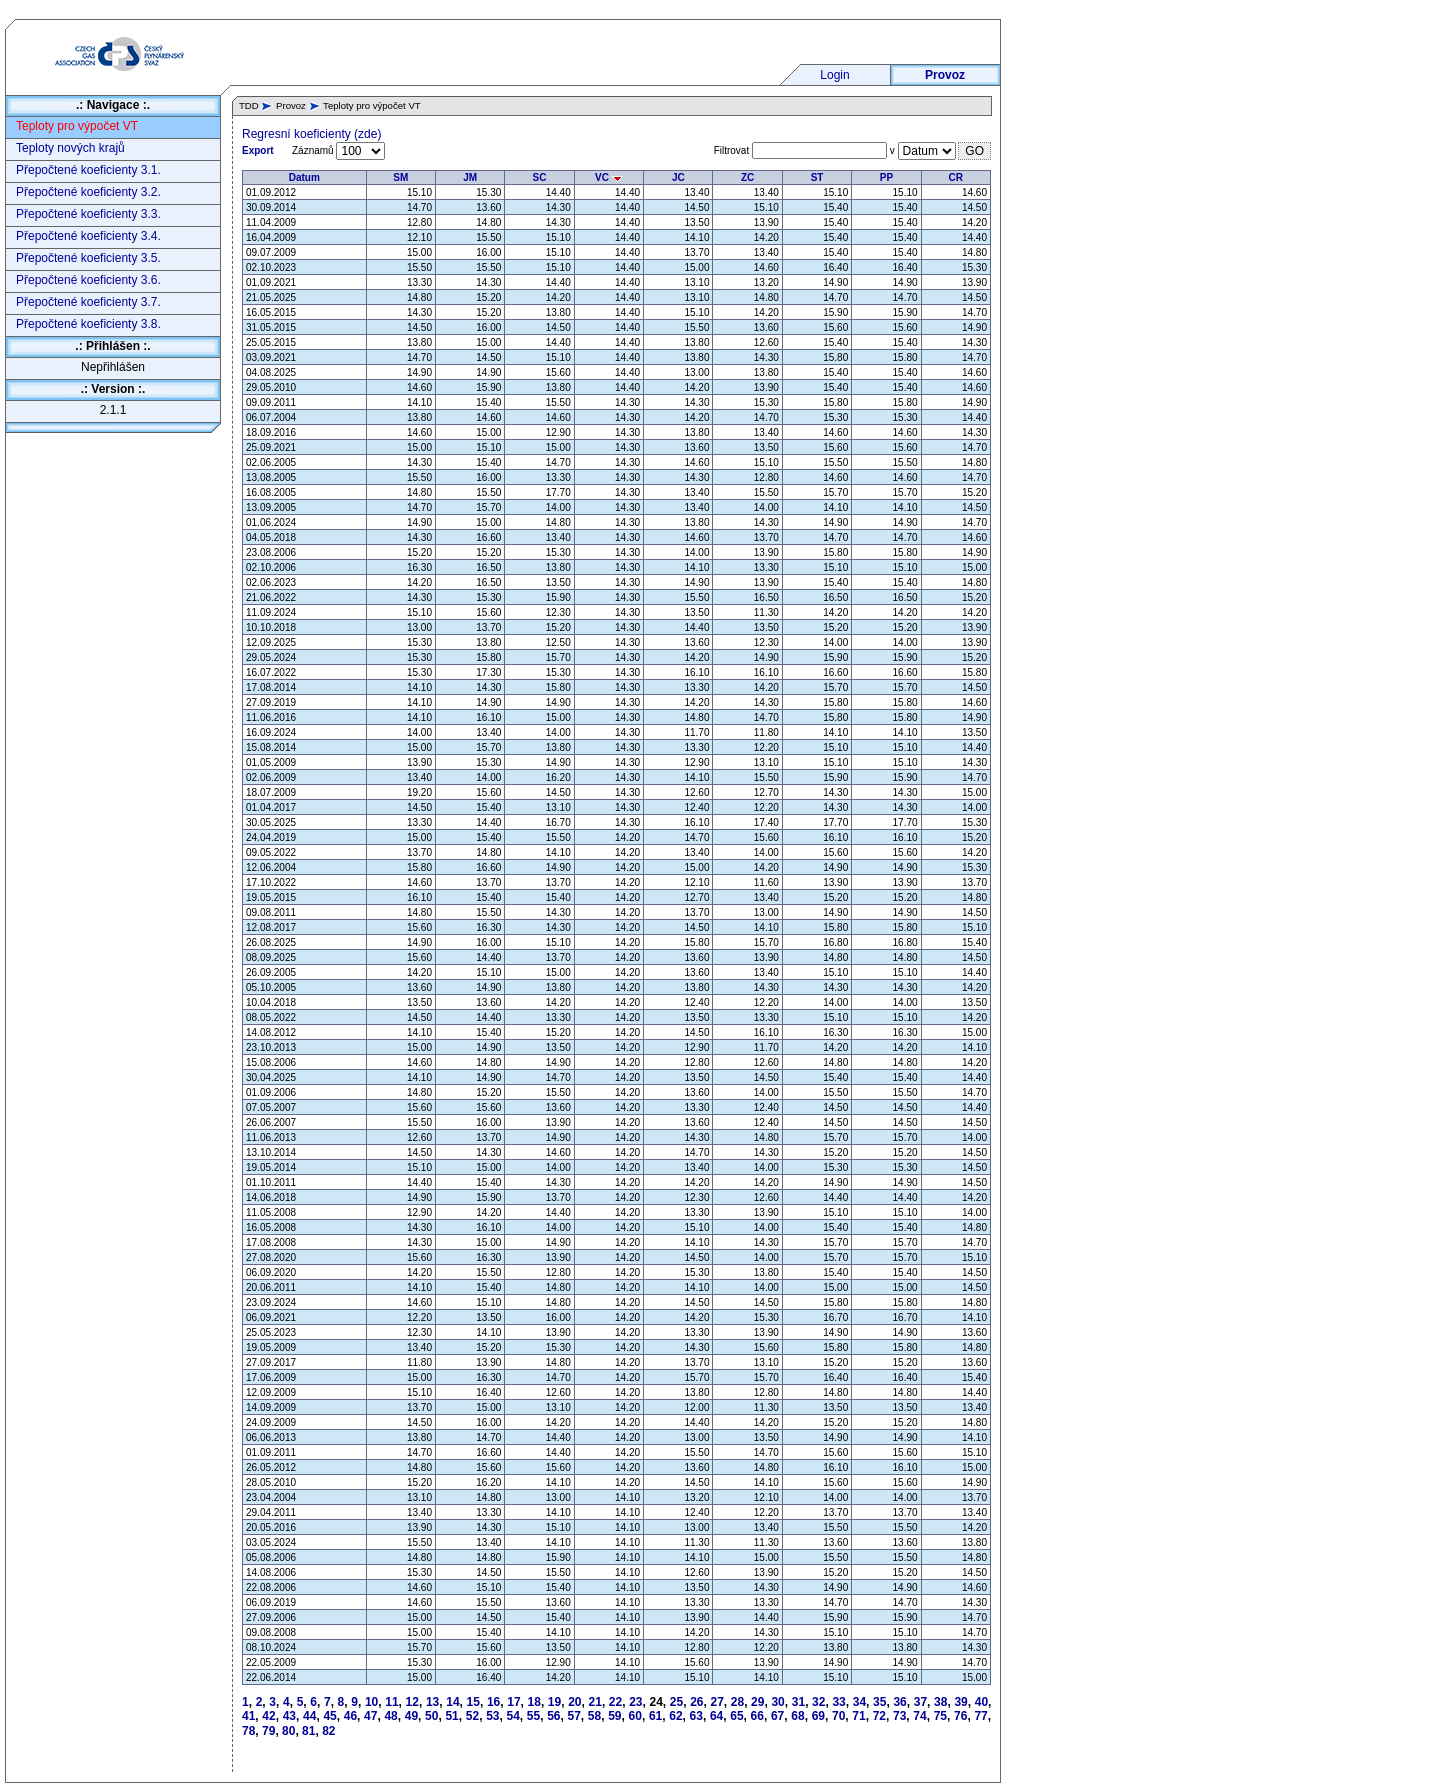 This screenshot has height=1783, width=1440. What do you see at coordinates (88, 214) in the screenshot?
I see `Přepočtené koeficienty 3.3.` at bounding box center [88, 214].